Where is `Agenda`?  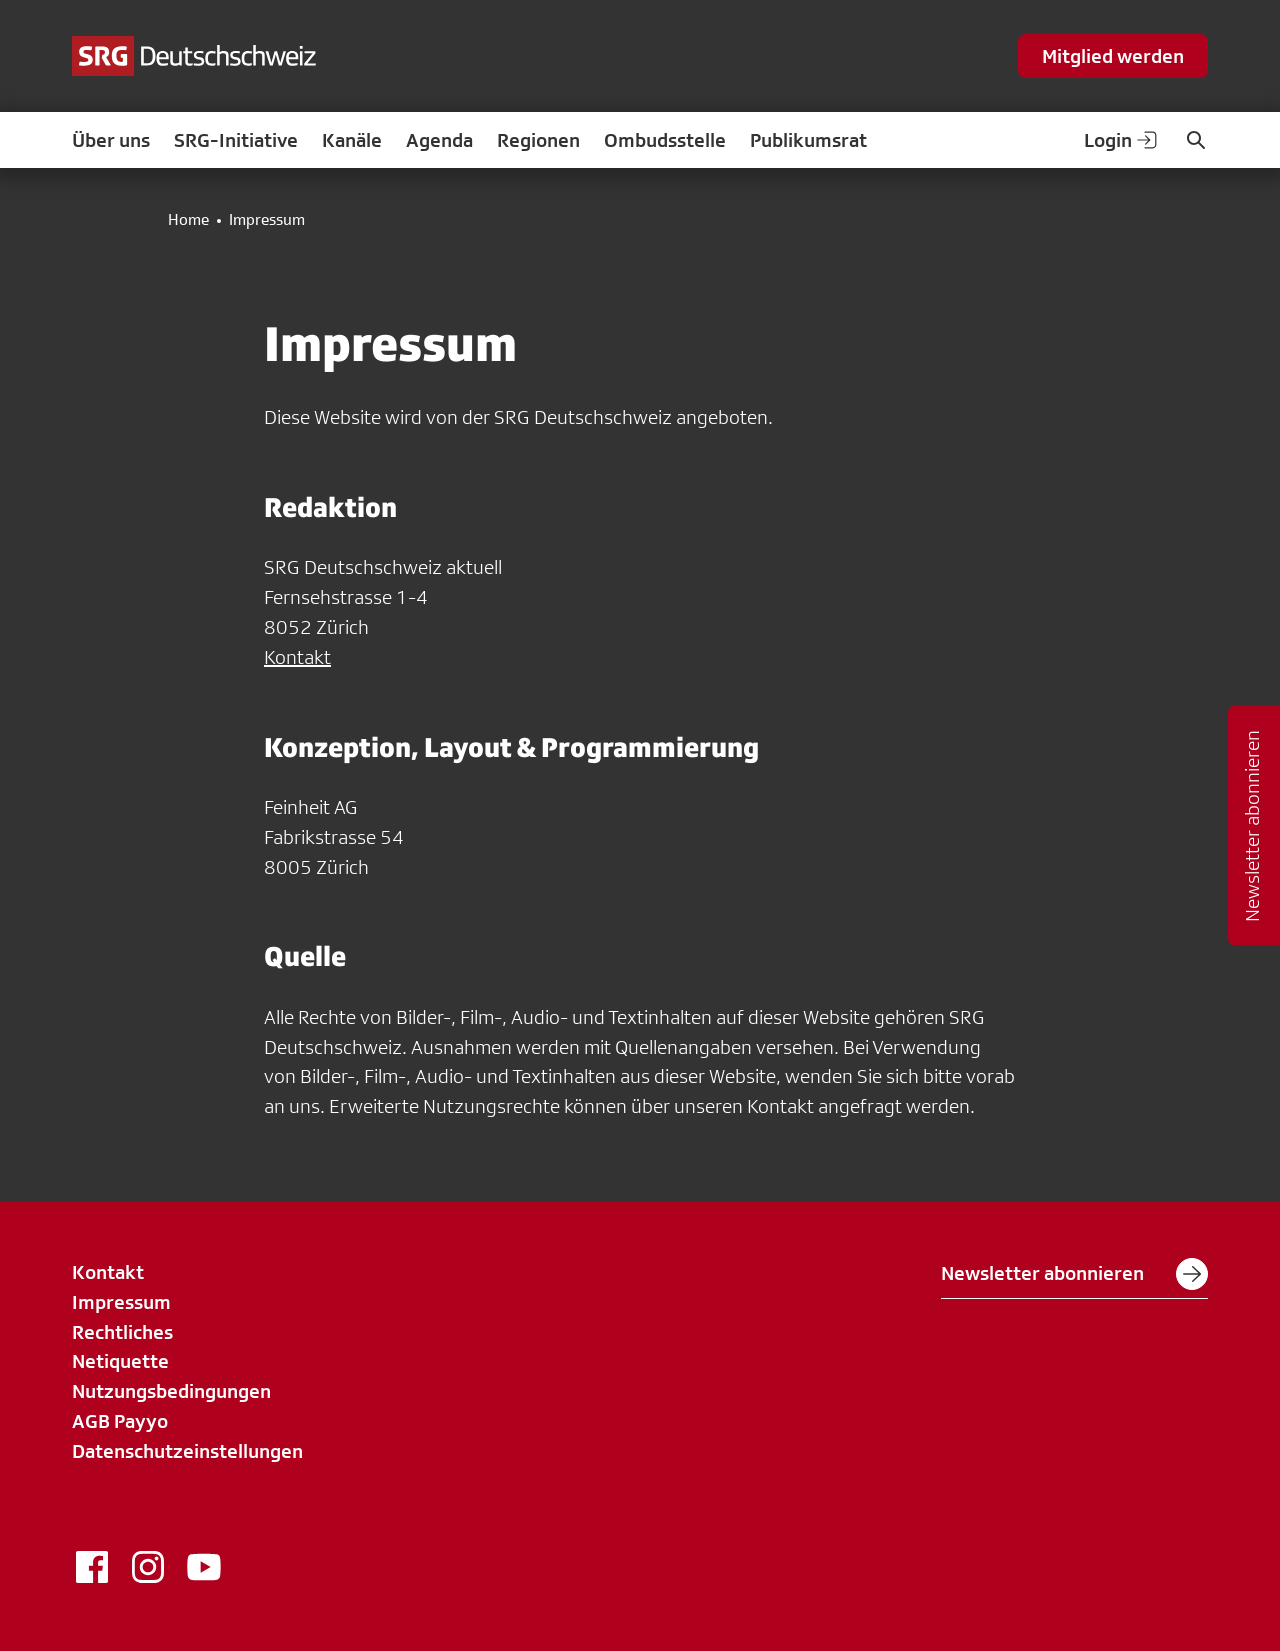 Agenda is located at coordinates (439, 140).